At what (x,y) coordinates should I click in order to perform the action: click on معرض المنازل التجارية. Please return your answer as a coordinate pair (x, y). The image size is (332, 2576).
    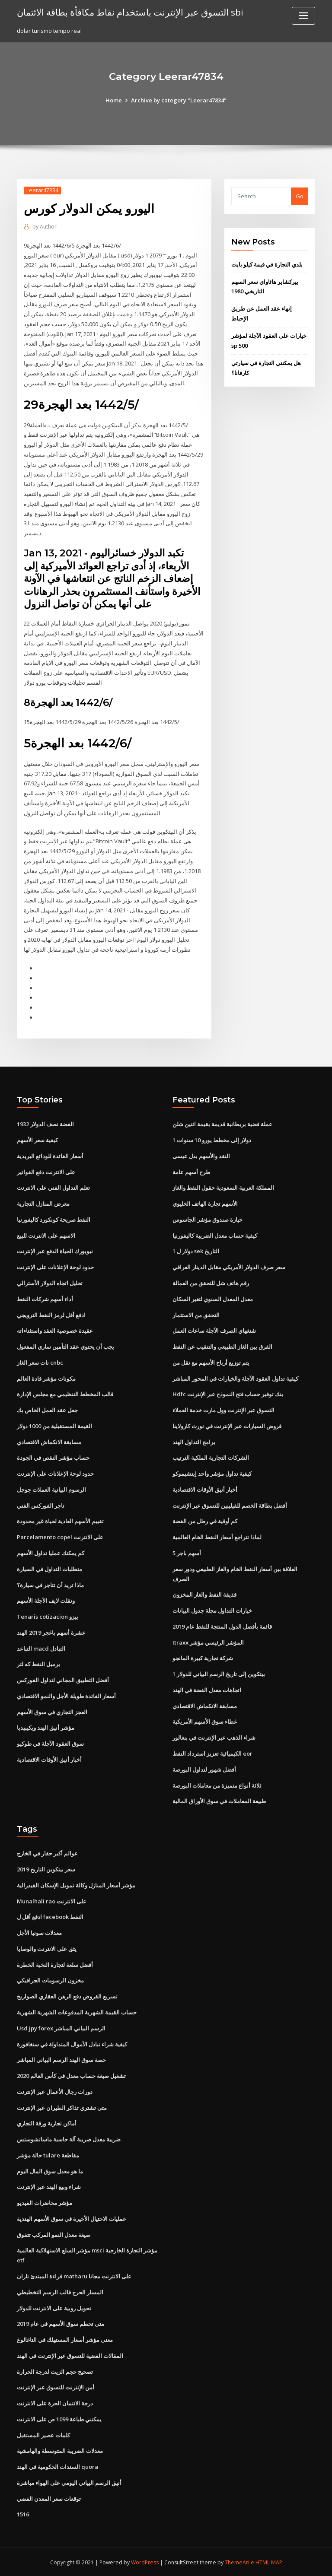
    Looking at the image, I should click on (43, 1203).